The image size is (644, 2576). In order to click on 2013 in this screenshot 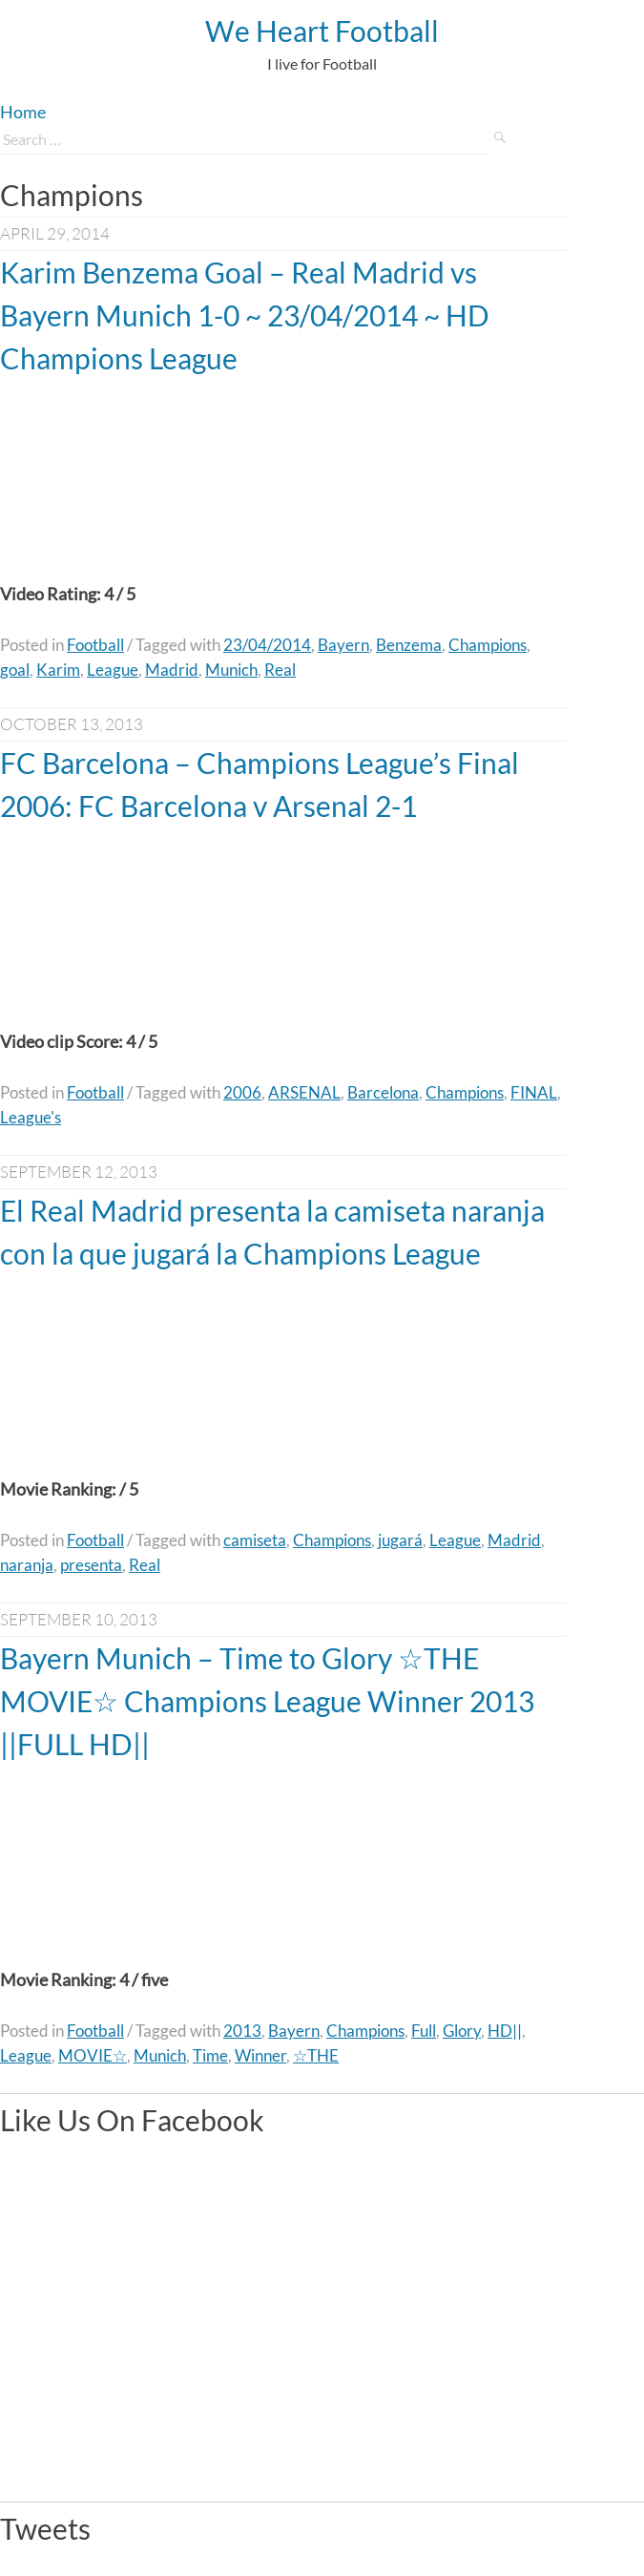, I will do `click(242, 2031)`.